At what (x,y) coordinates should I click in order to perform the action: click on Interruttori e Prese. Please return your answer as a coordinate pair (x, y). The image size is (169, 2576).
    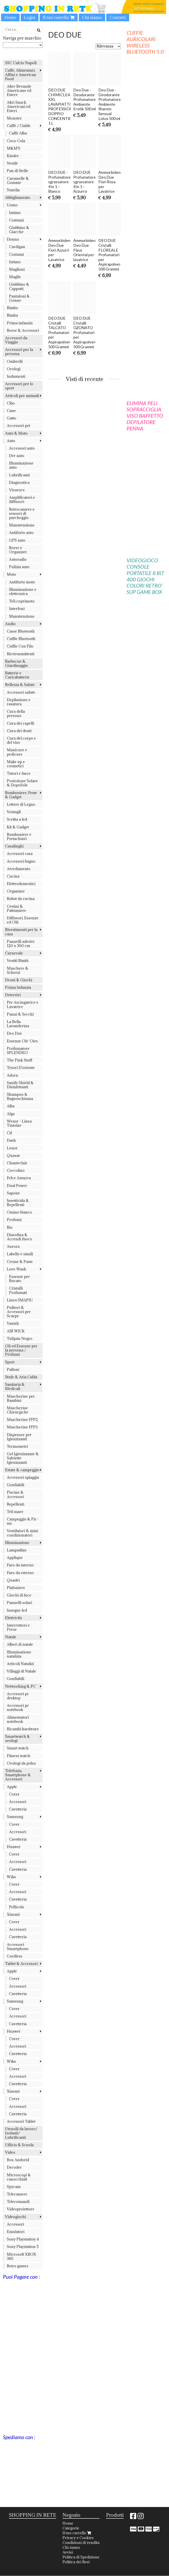
    Looking at the image, I should click on (18, 1627).